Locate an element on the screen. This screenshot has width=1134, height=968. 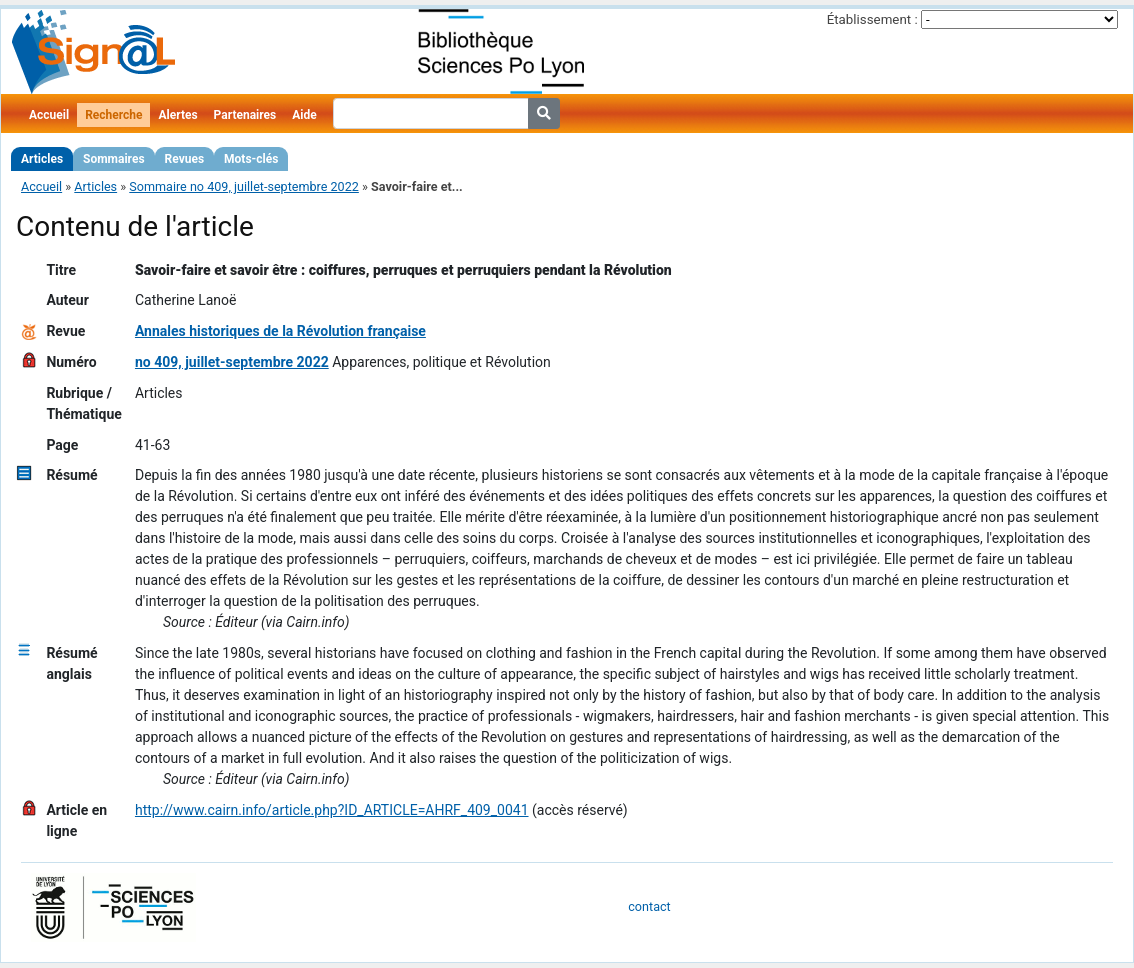
no 409, juillet-septembre 2022 is located at coordinates (232, 362).